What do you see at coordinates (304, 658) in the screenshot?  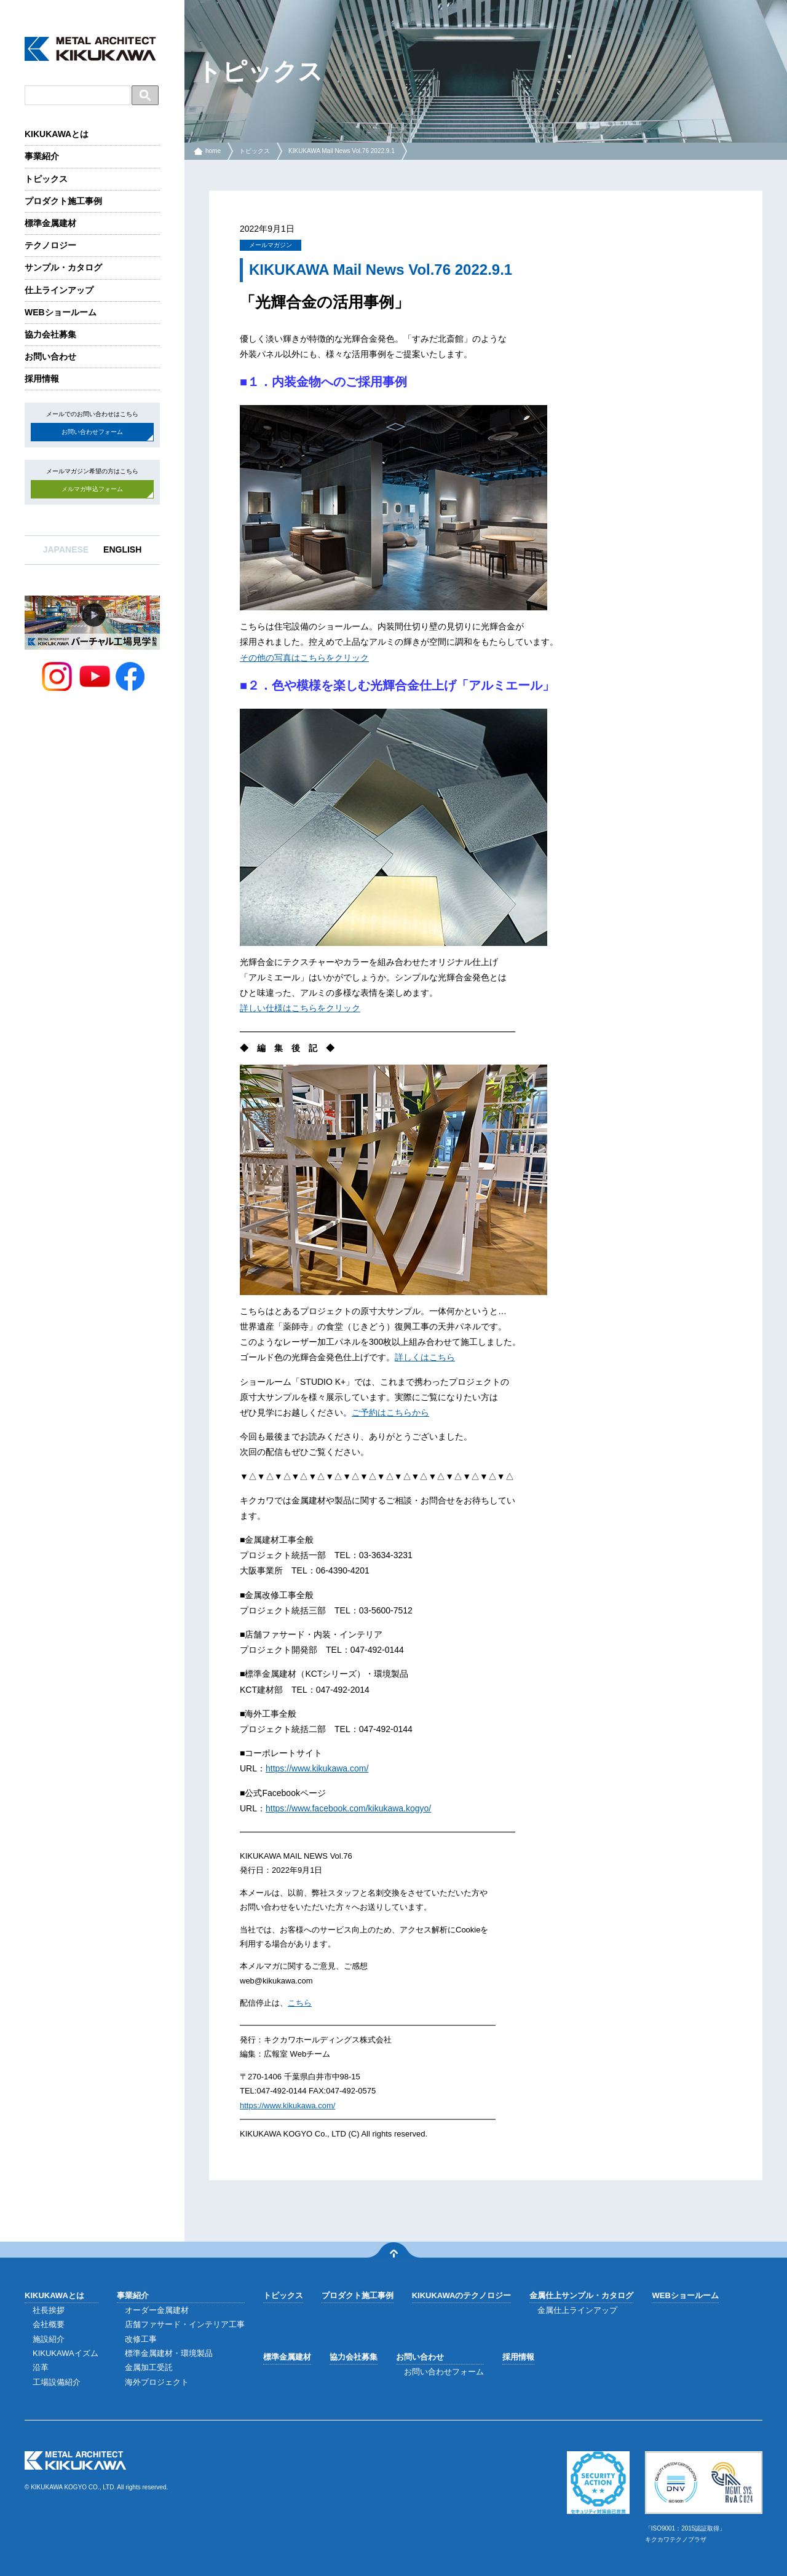 I see `その他の写真はこちらをクリック` at bounding box center [304, 658].